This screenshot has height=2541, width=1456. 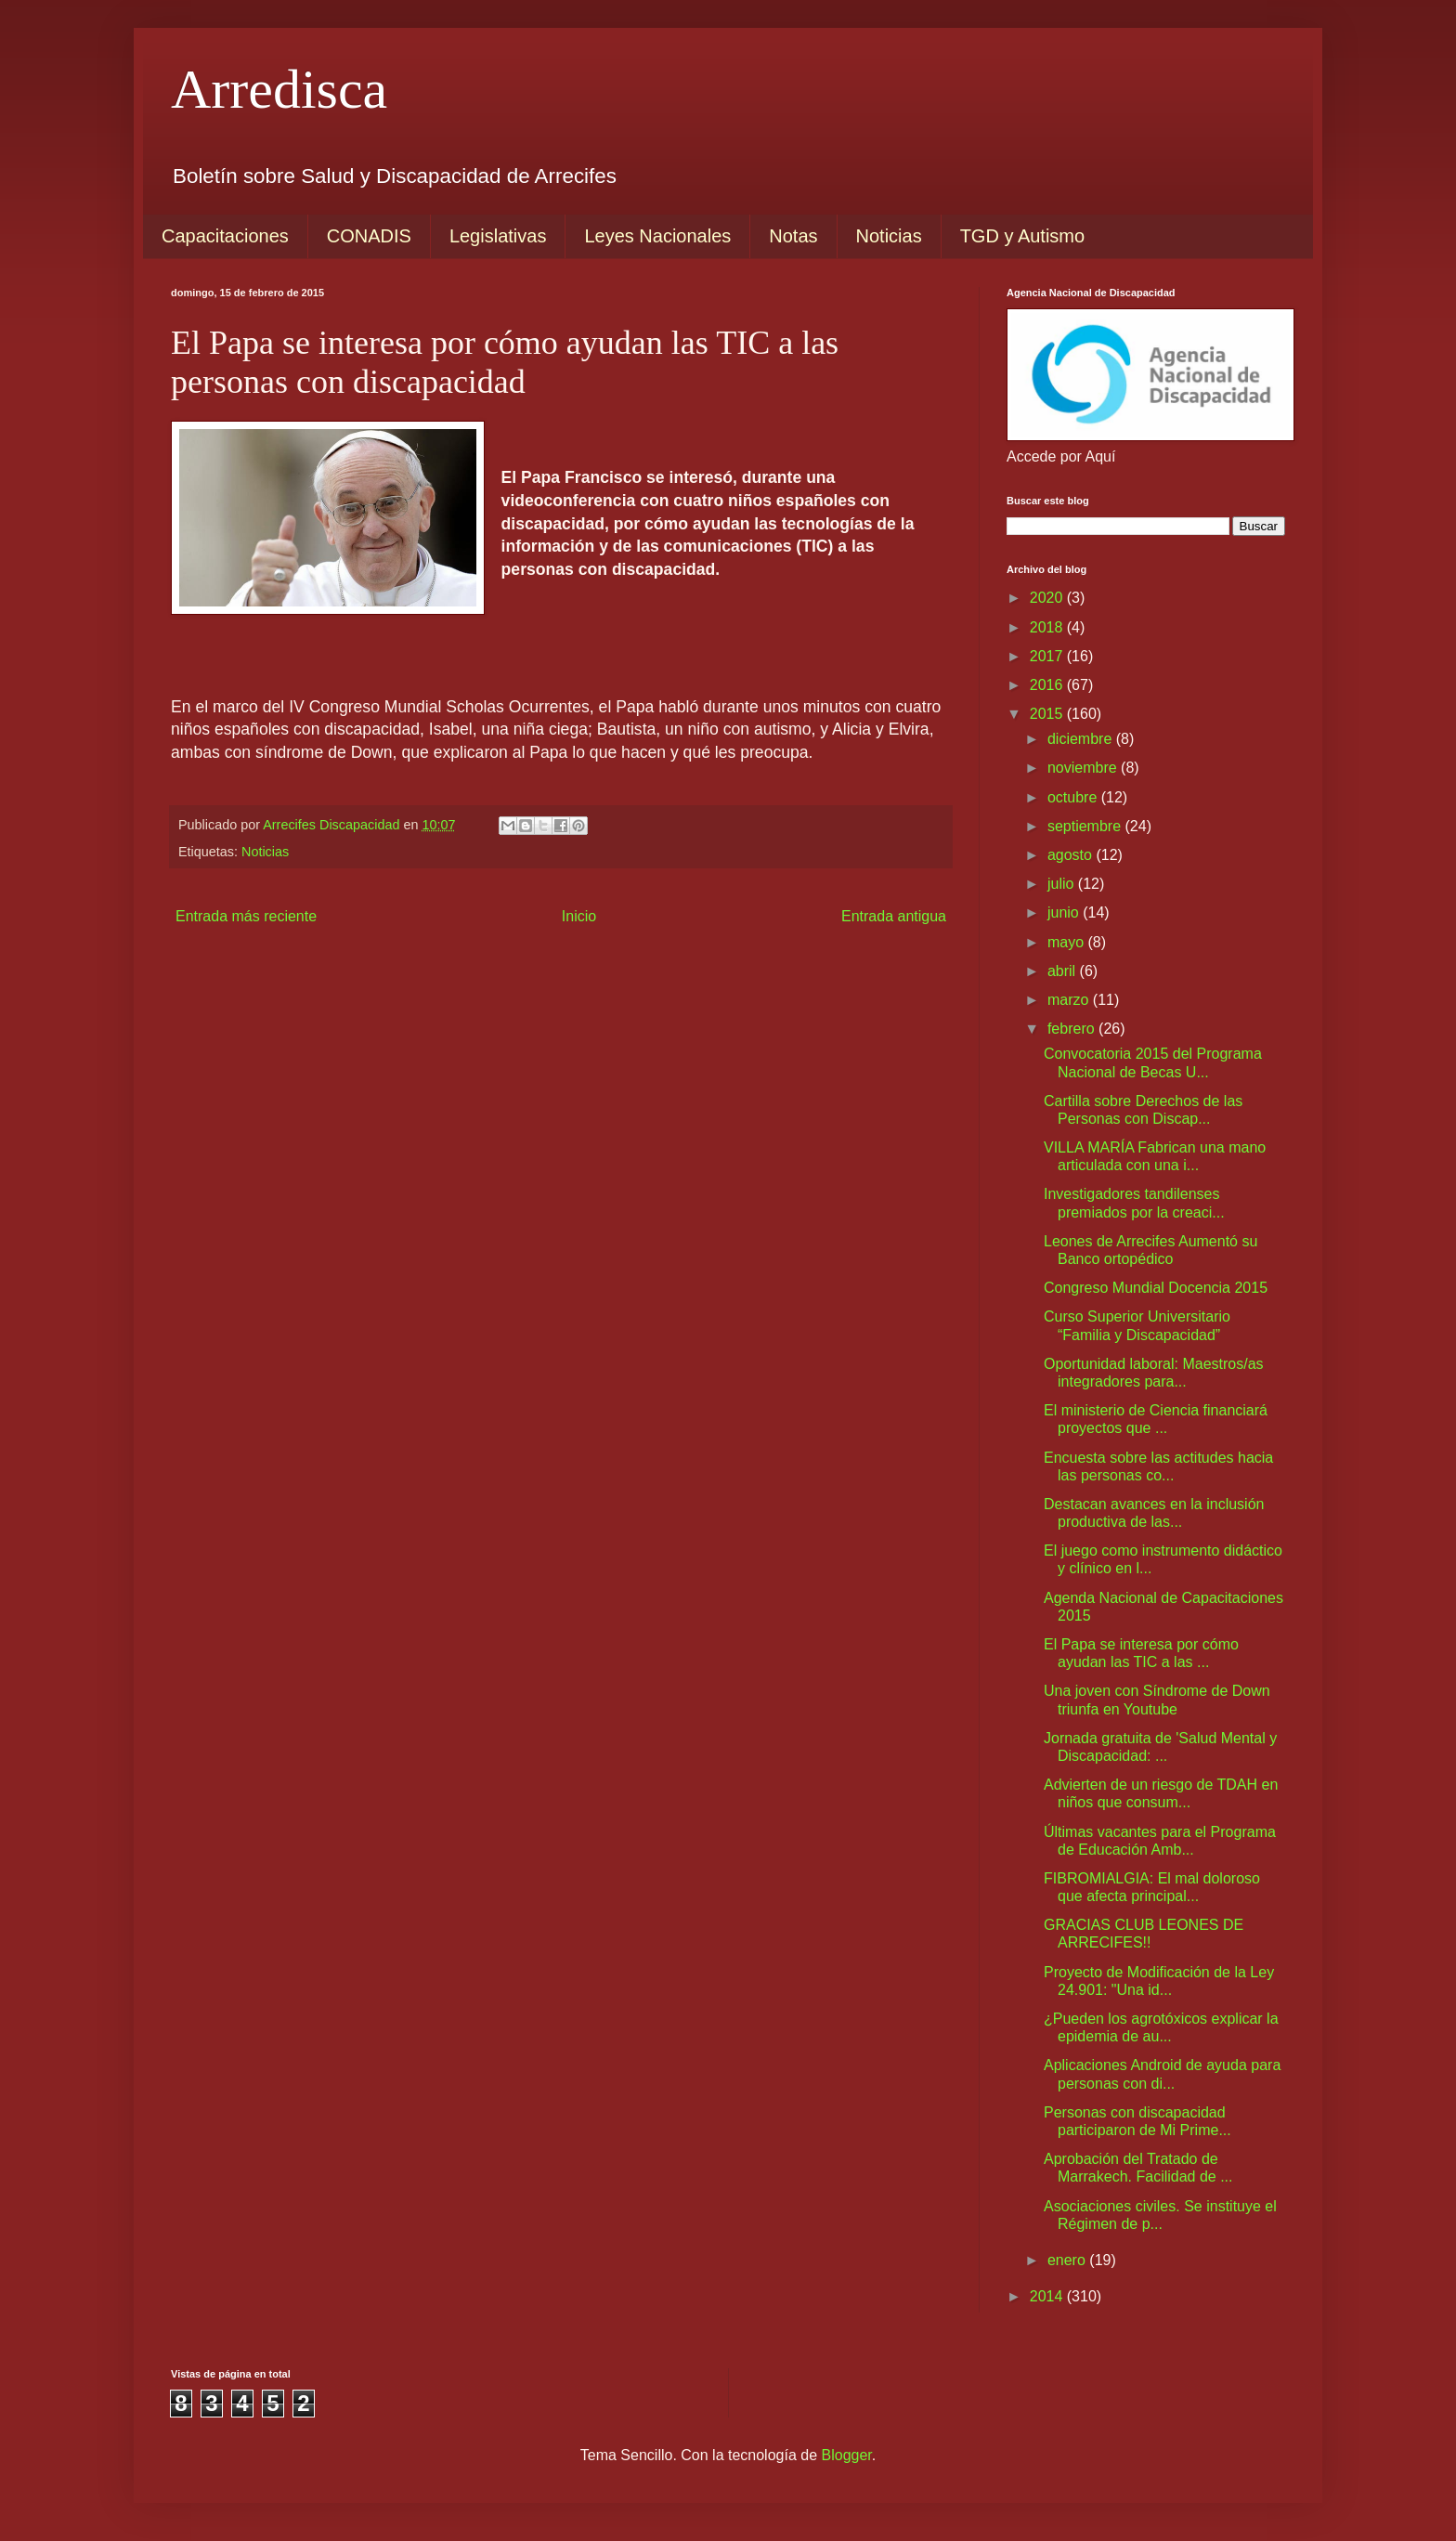 I want to click on Leyes Nacionales, so click(x=657, y=236).